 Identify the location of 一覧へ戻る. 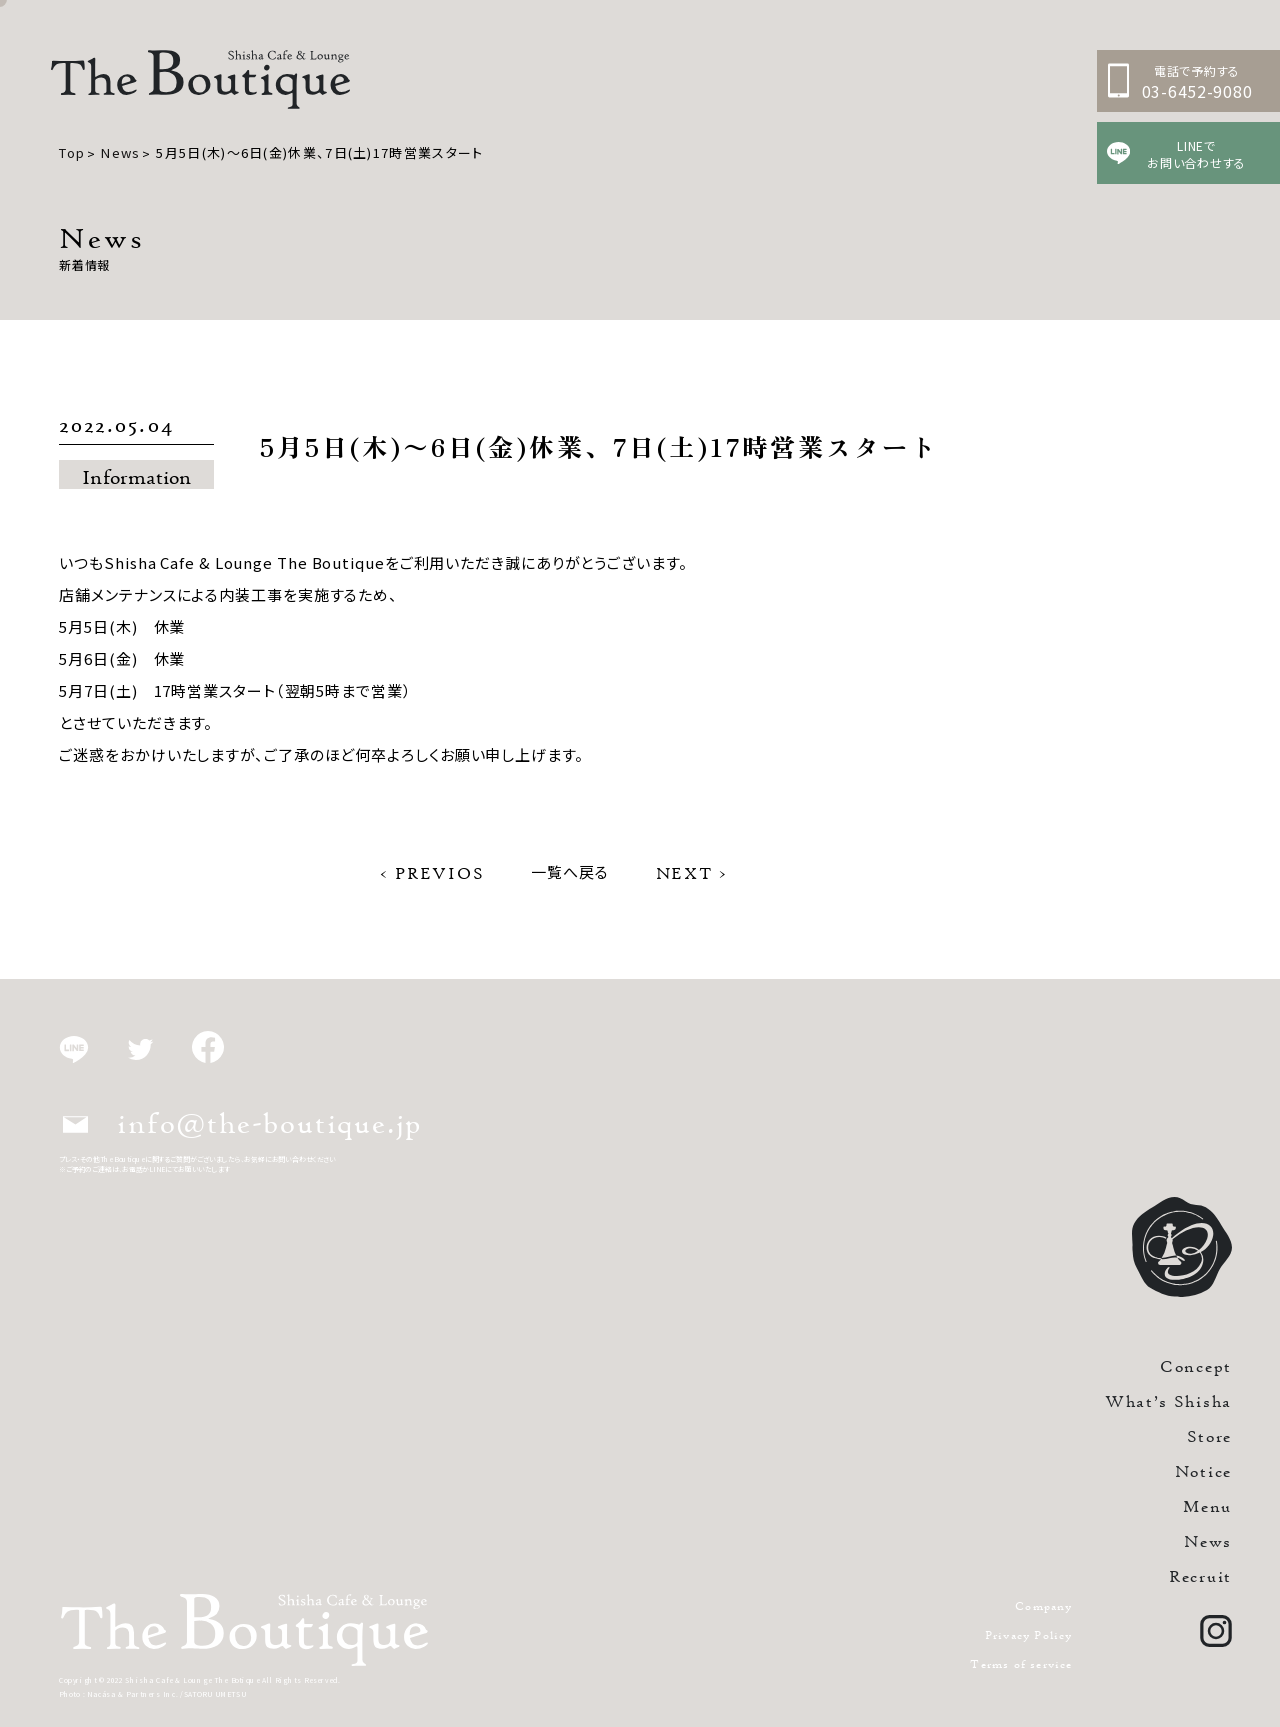
(570, 871).